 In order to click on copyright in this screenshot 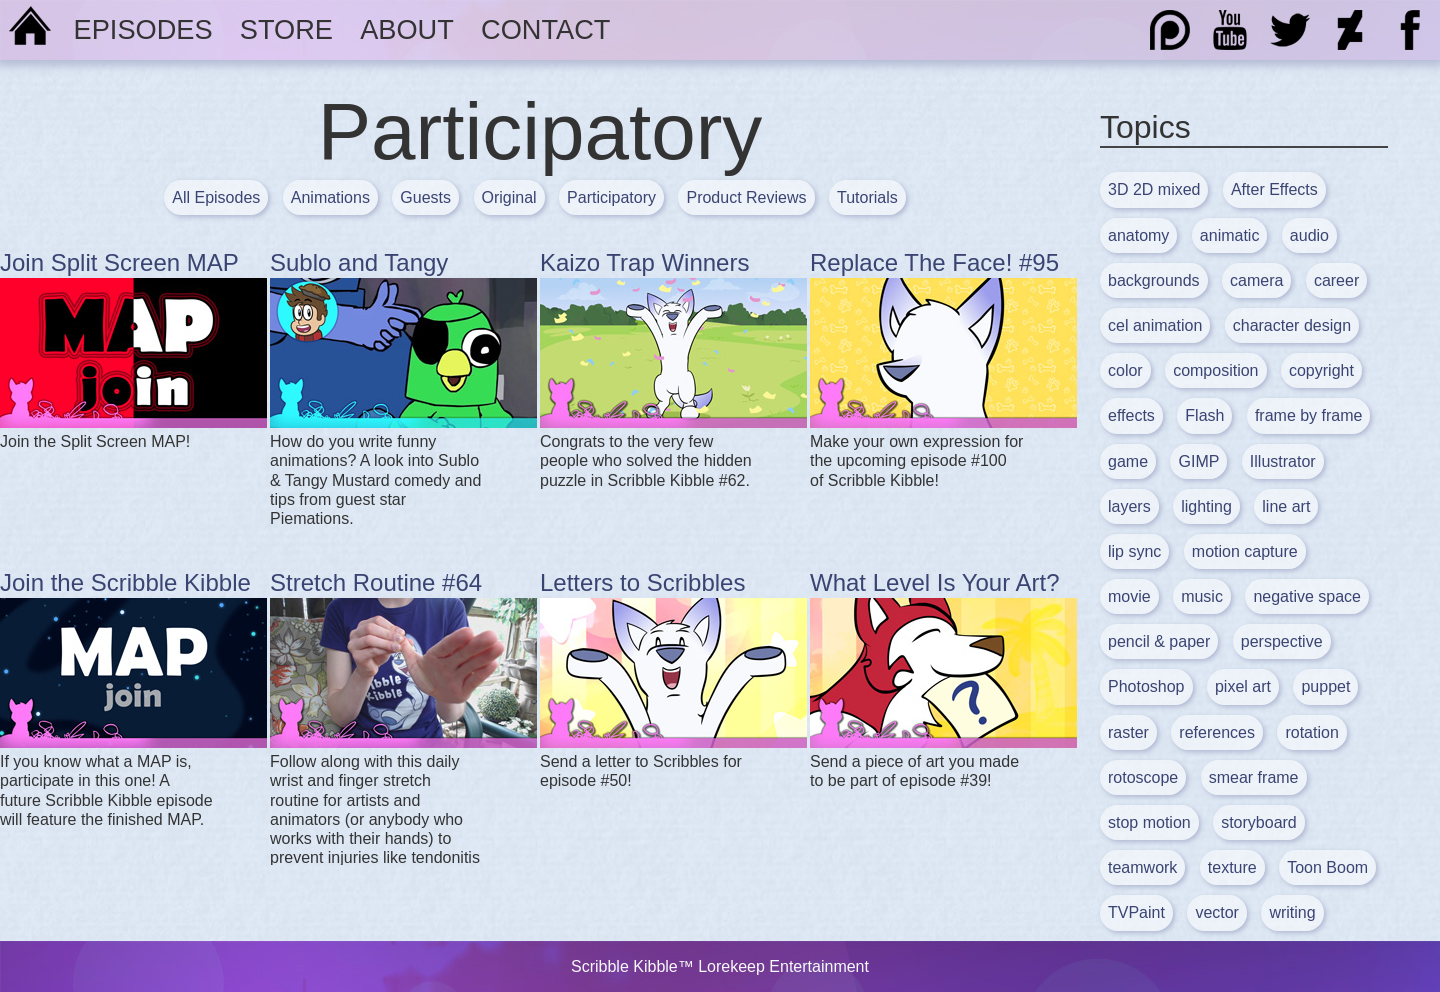, I will do `click(1321, 370)`.